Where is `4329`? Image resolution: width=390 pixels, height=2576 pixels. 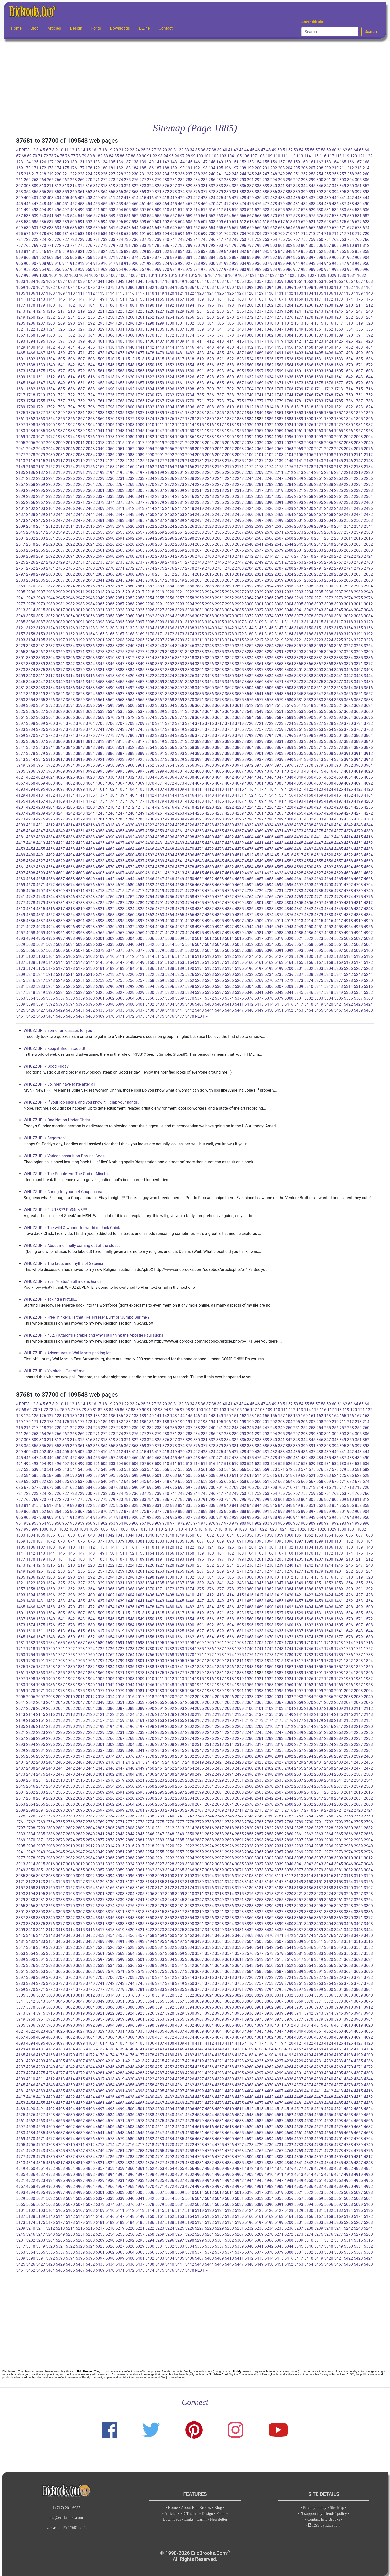
4329 is located at coordinates (219, 825).